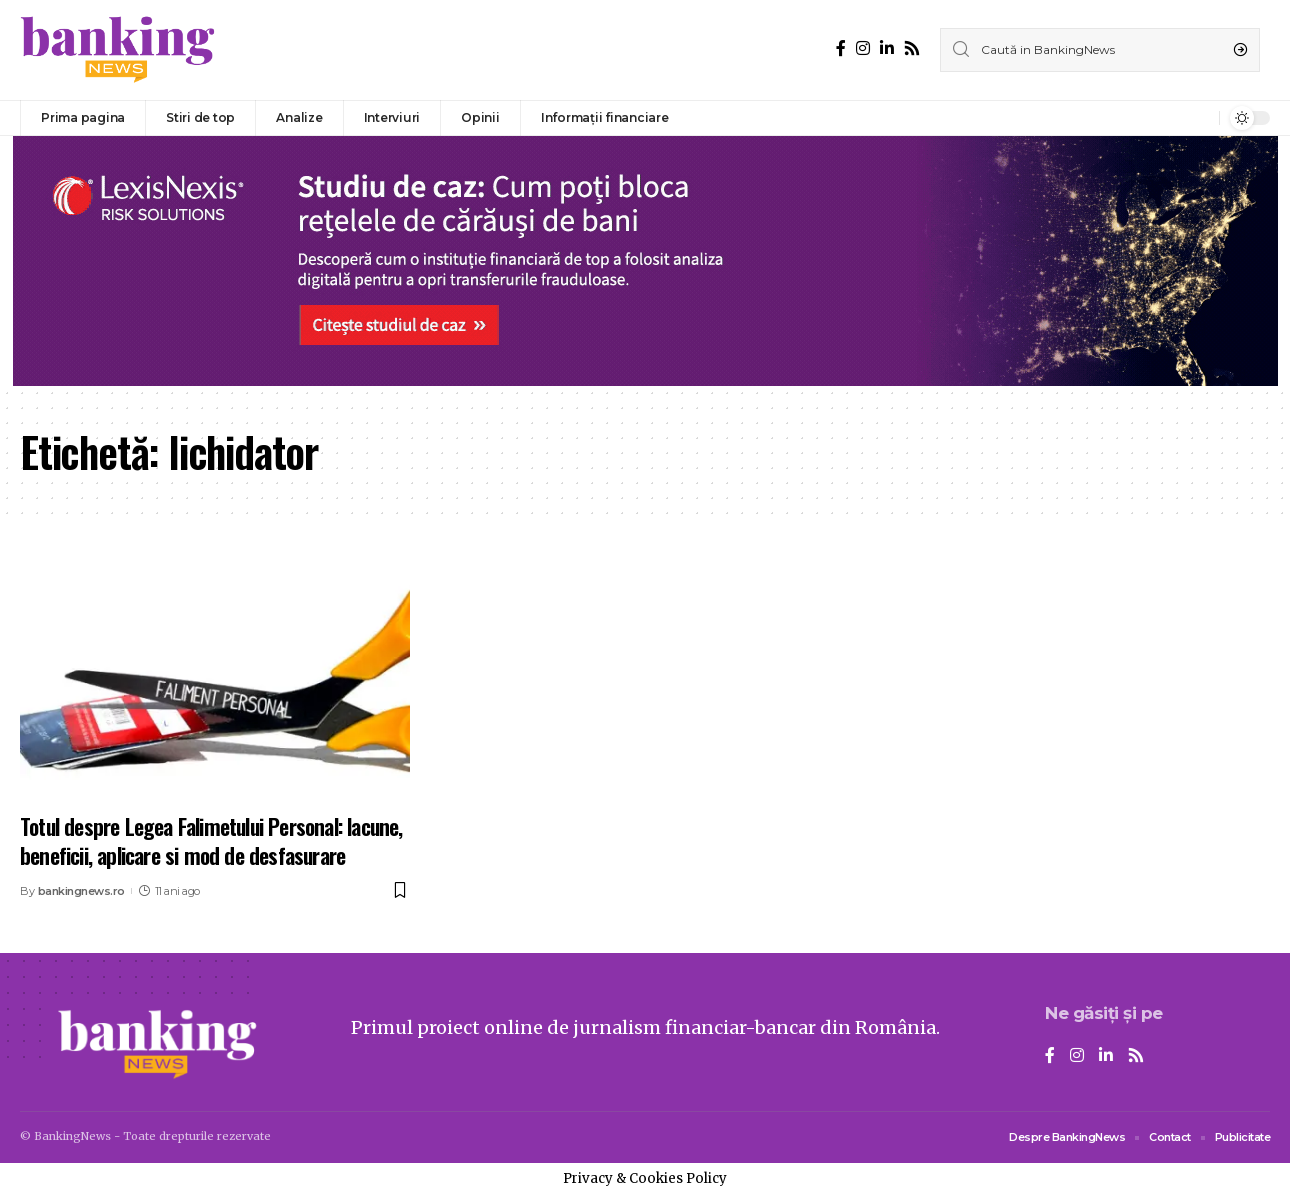 This screenshot has height=1194, width=1290. What do you see at coordinates (1199, 118) in the screenshot?
I see `[notification]` at bounding box center [1199, 118].